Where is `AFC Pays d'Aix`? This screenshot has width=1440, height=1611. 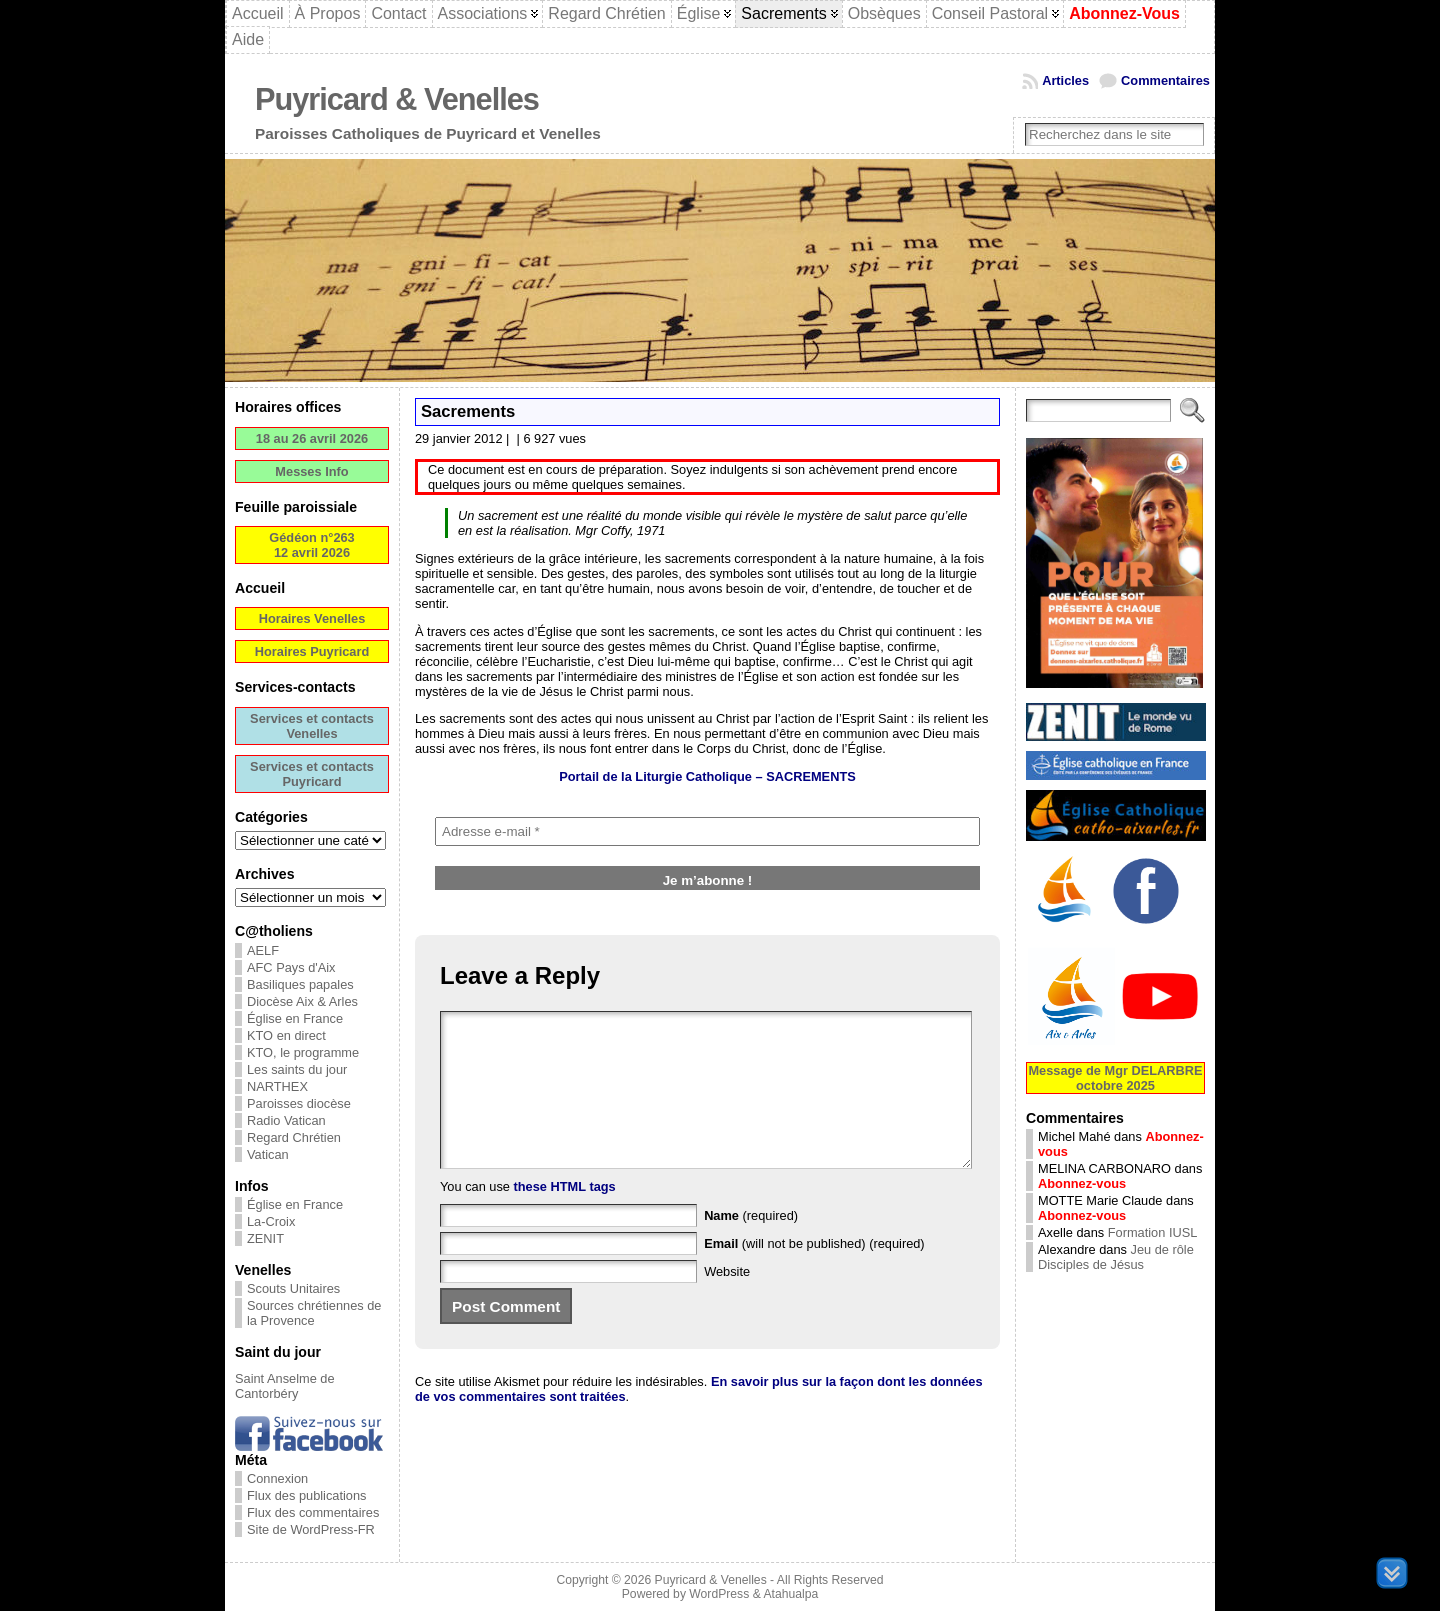 AFC Pays d'Aix is located at coordinates (291, 967).